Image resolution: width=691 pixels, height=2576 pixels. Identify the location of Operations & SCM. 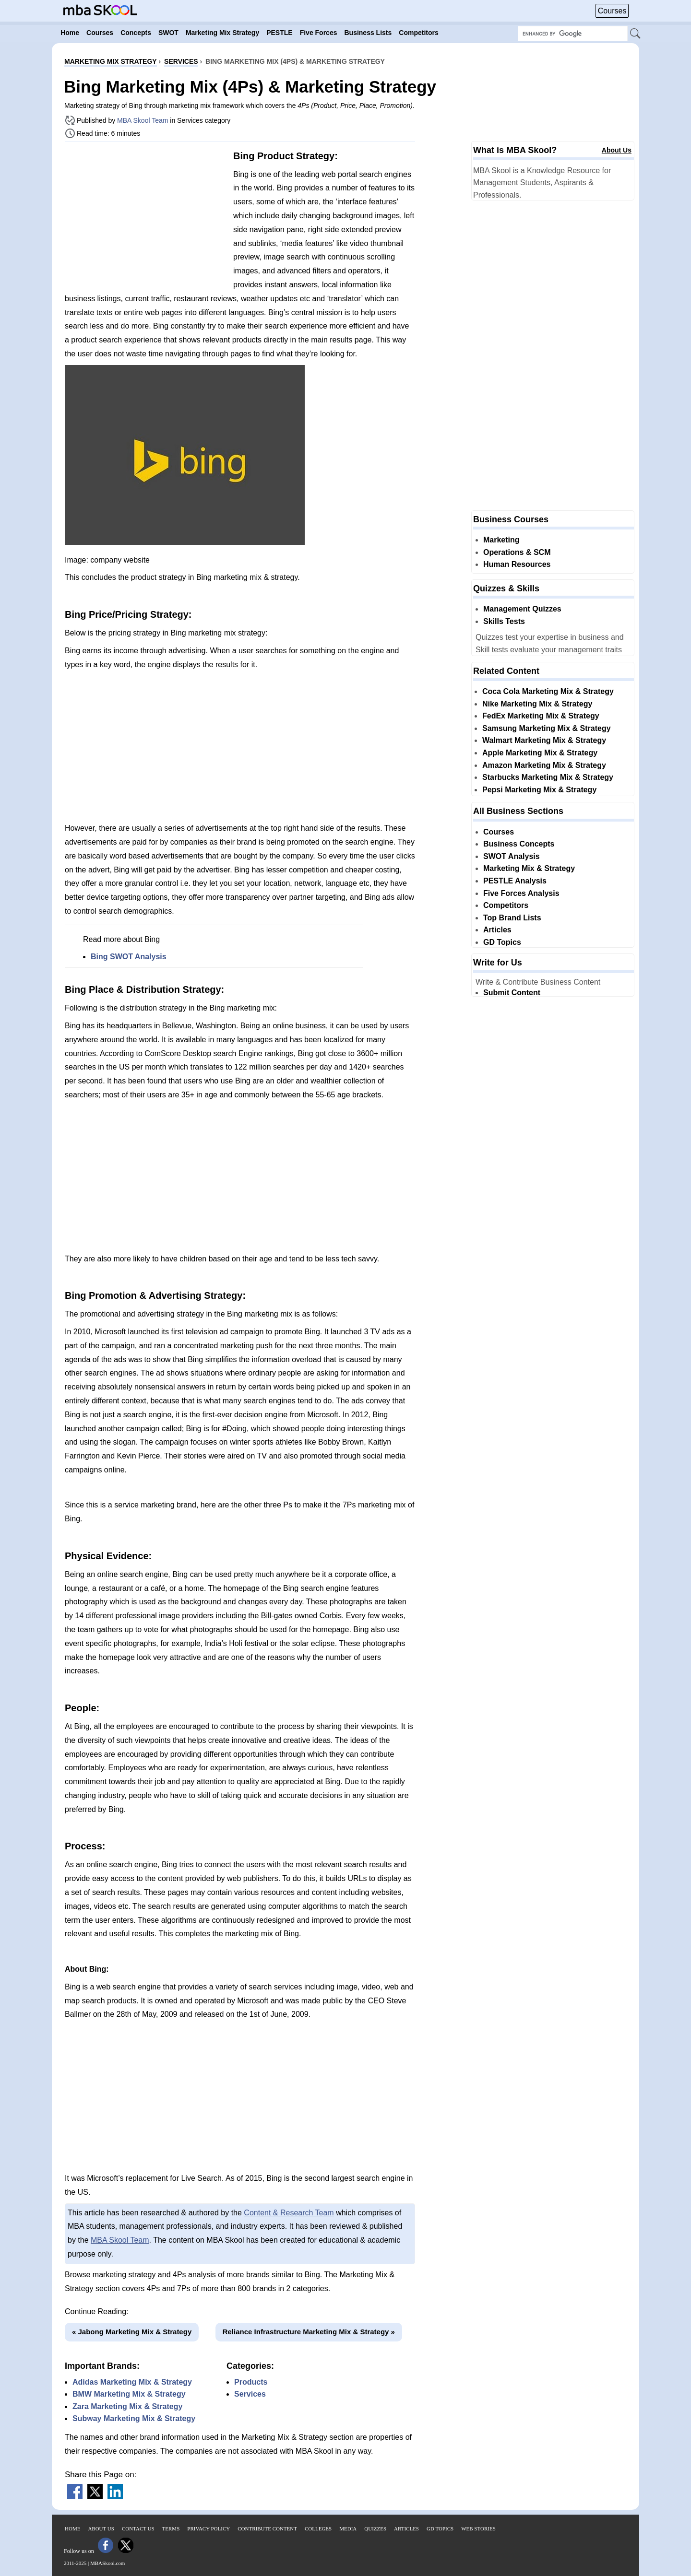
(516, 552).